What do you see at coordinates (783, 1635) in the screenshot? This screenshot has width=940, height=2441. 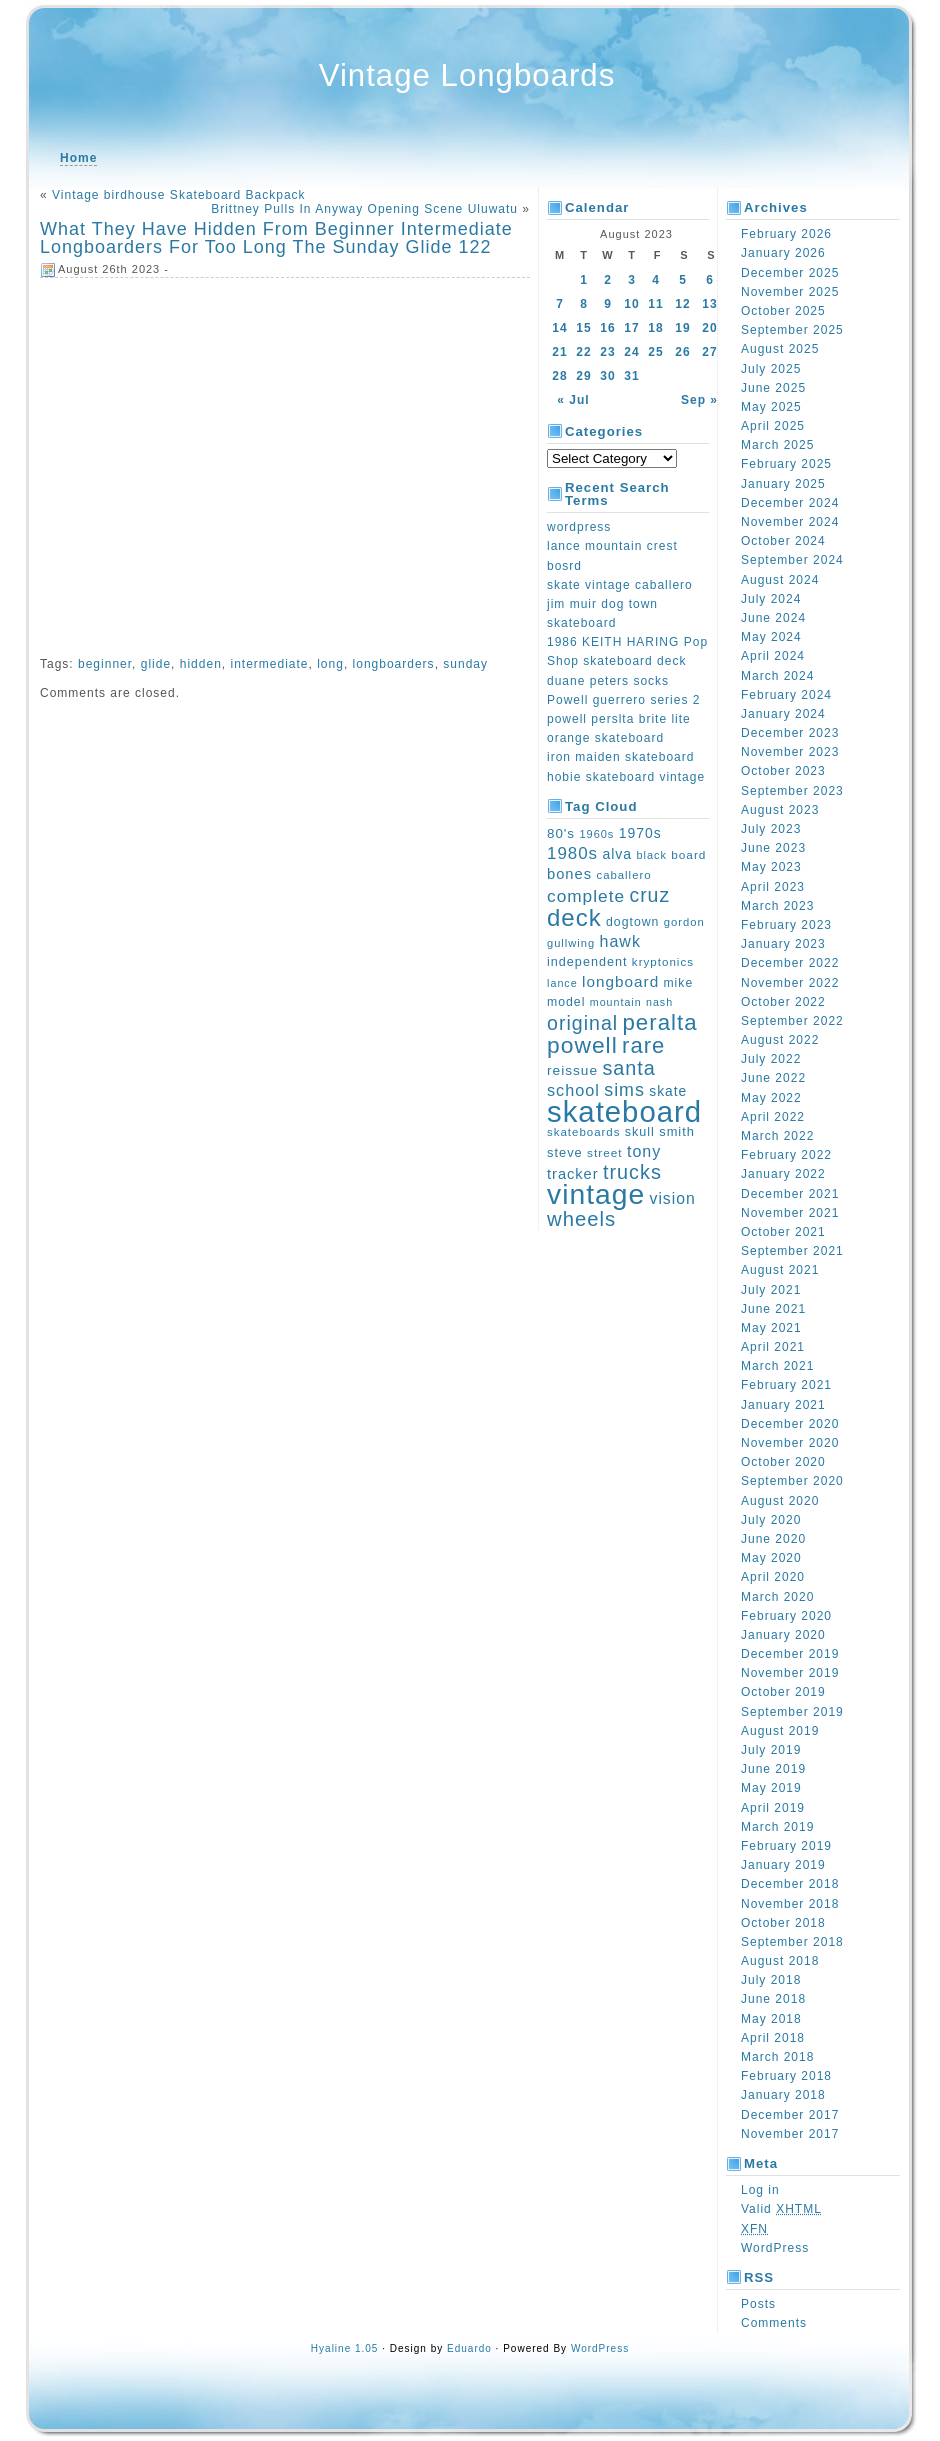 I see `January 2020` at bounding box center [783, 1635].